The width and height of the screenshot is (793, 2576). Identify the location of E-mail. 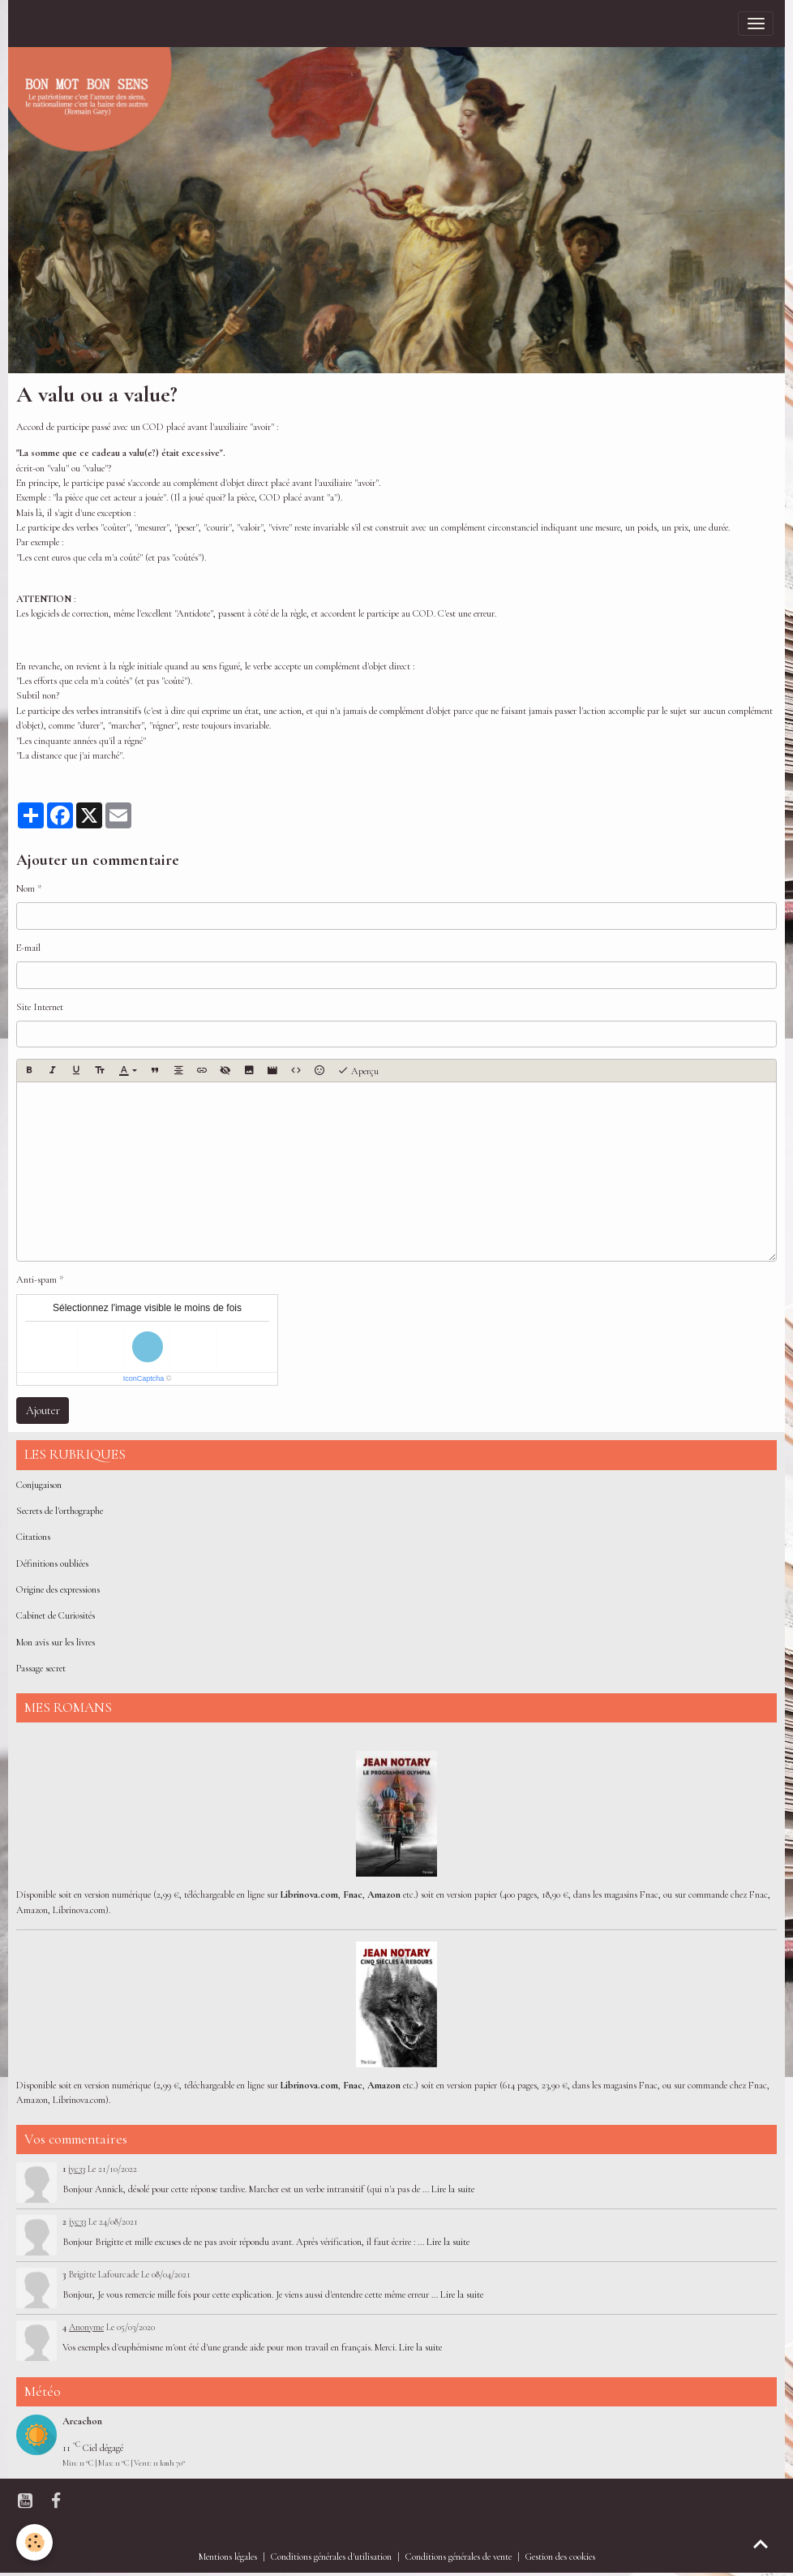
(28, 948).